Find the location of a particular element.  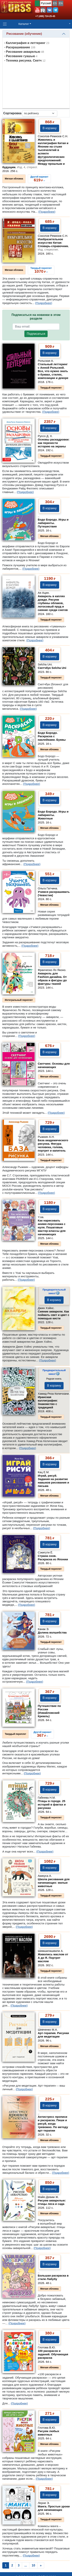

EN [button] is located at coordinates (61, 3).